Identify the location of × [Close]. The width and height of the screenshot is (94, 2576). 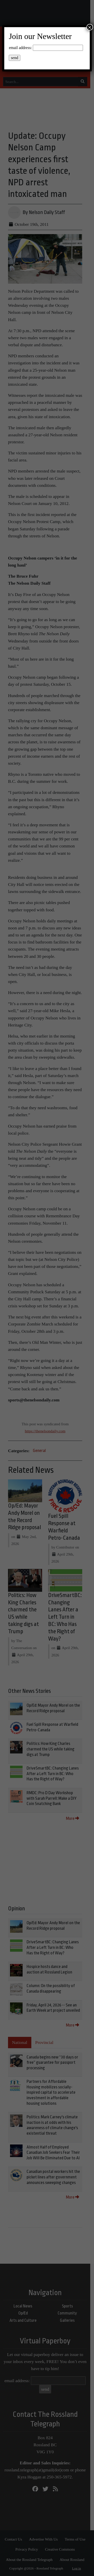
(89, 27).